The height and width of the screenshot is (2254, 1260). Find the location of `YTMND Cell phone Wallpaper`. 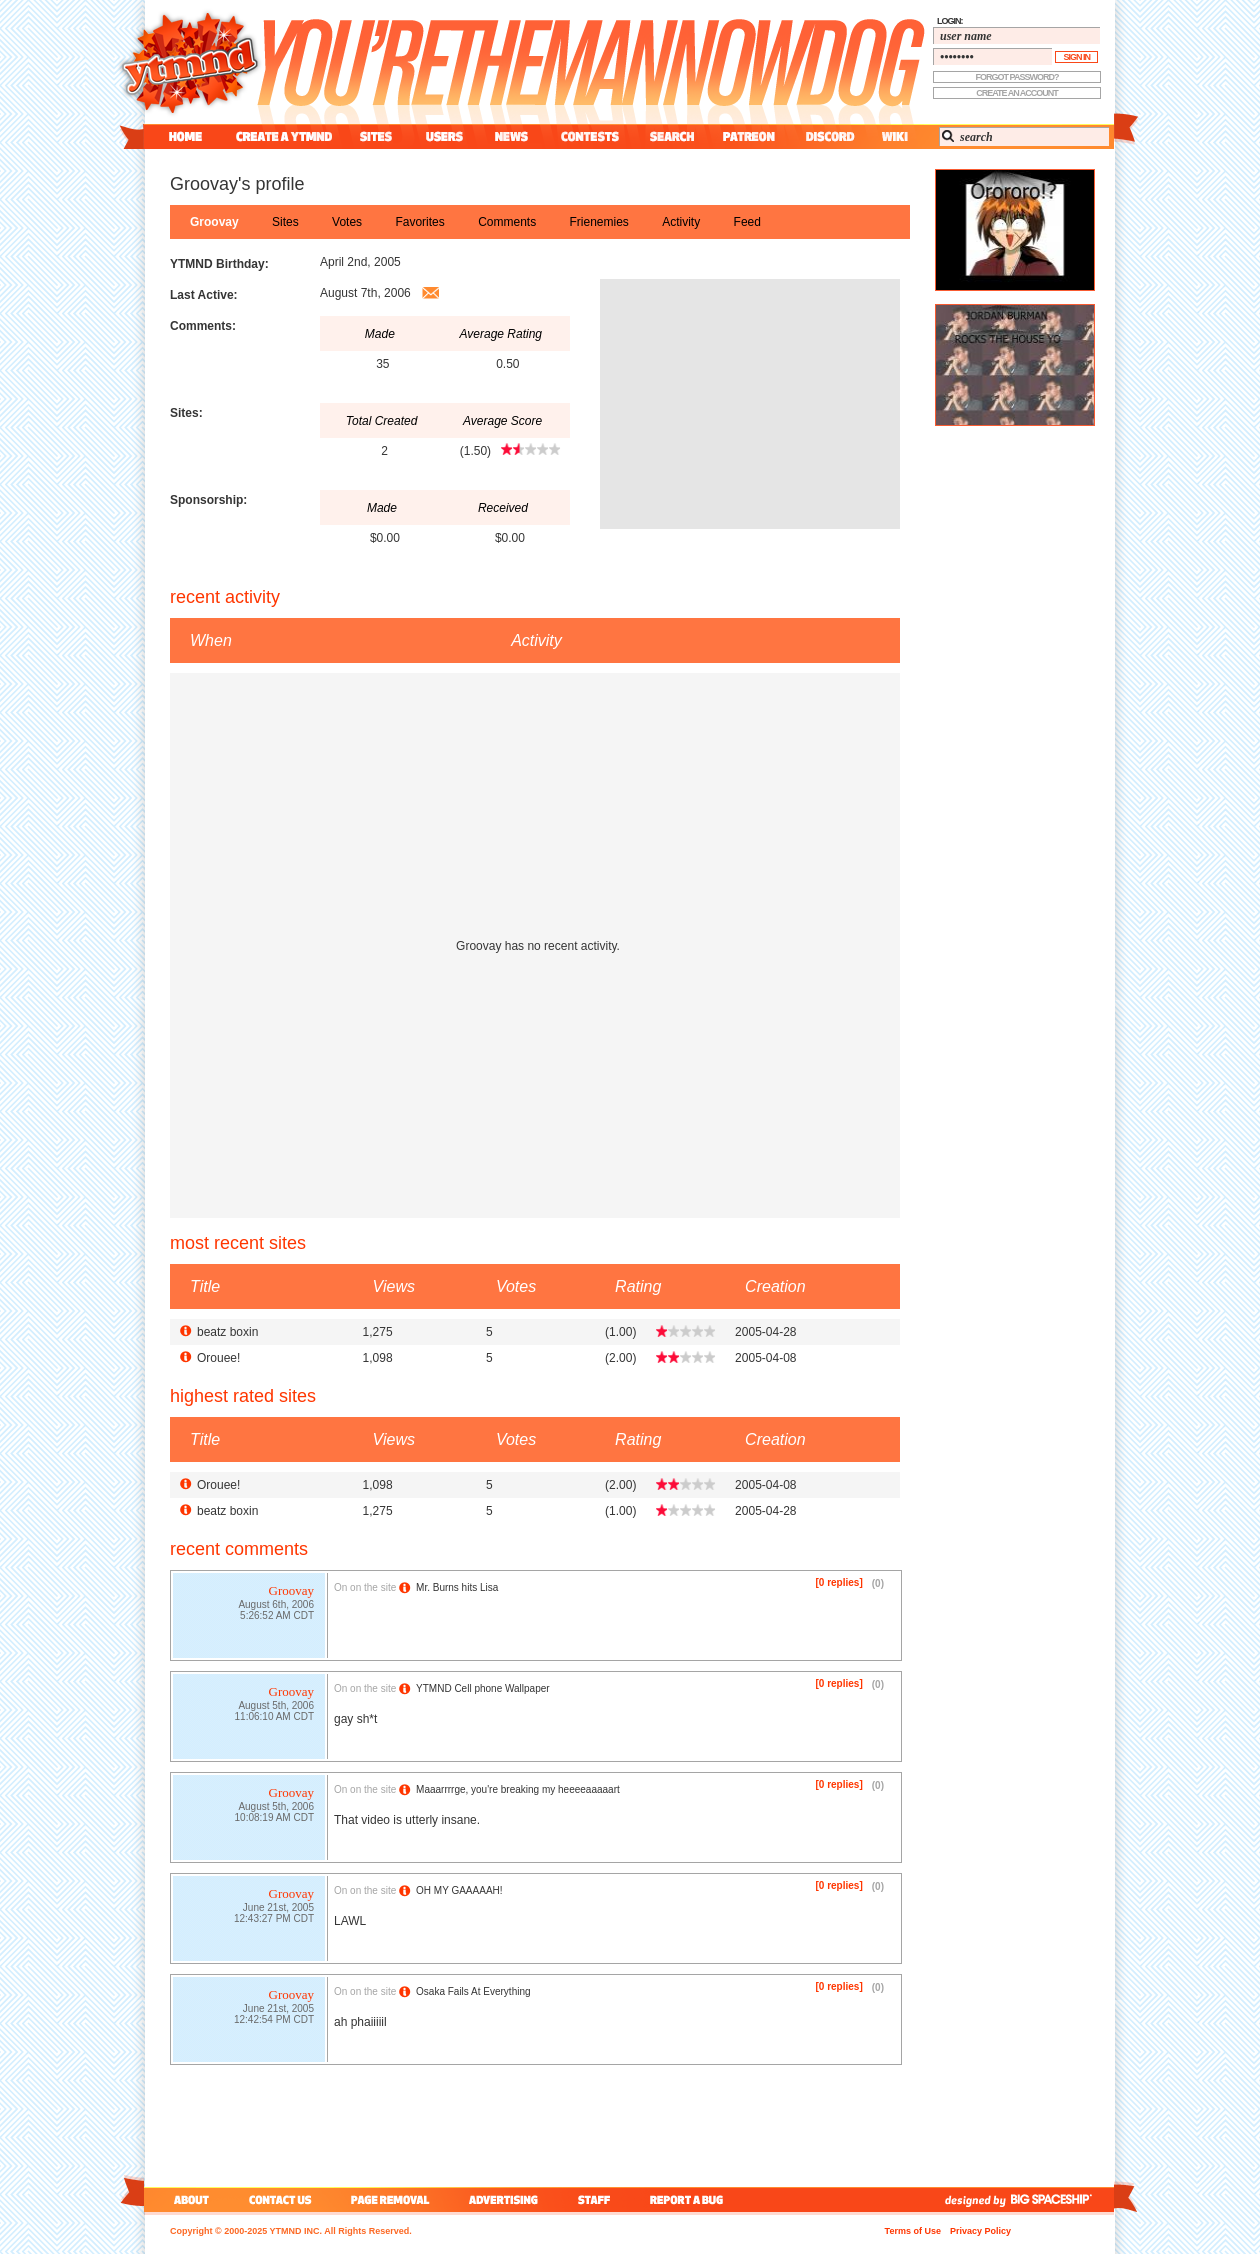

YTMND Cell phone Wallpaper is located at coordinates (483, 1688).